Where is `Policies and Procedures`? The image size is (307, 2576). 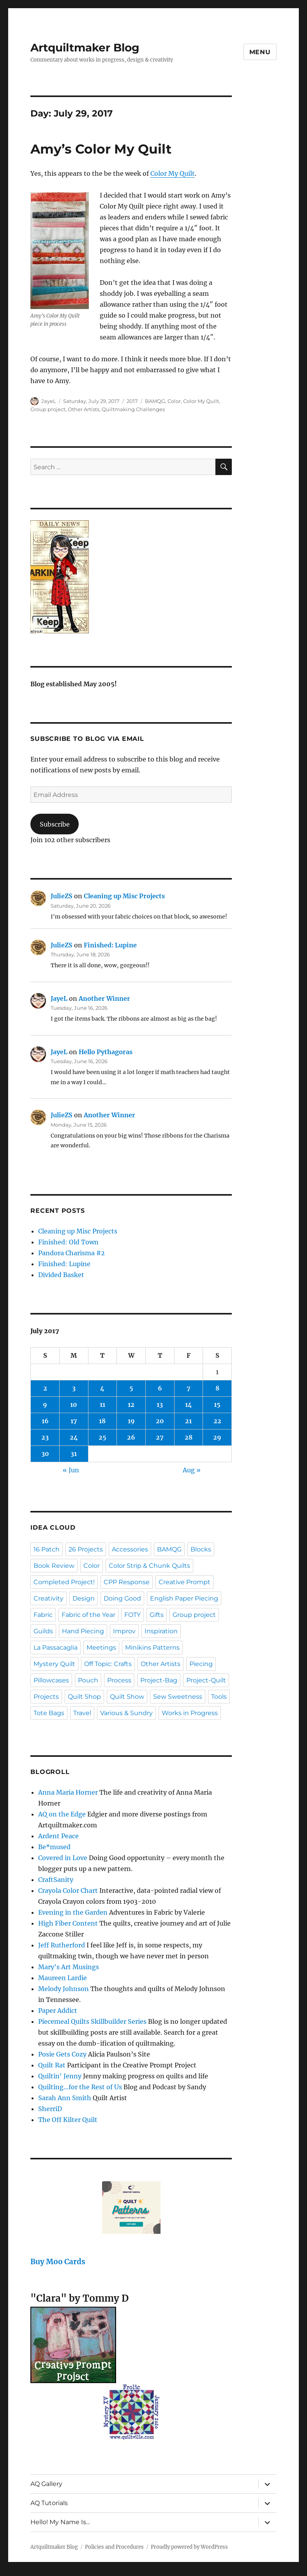
Policies and Procedures is located at coordinates (114, 2547).